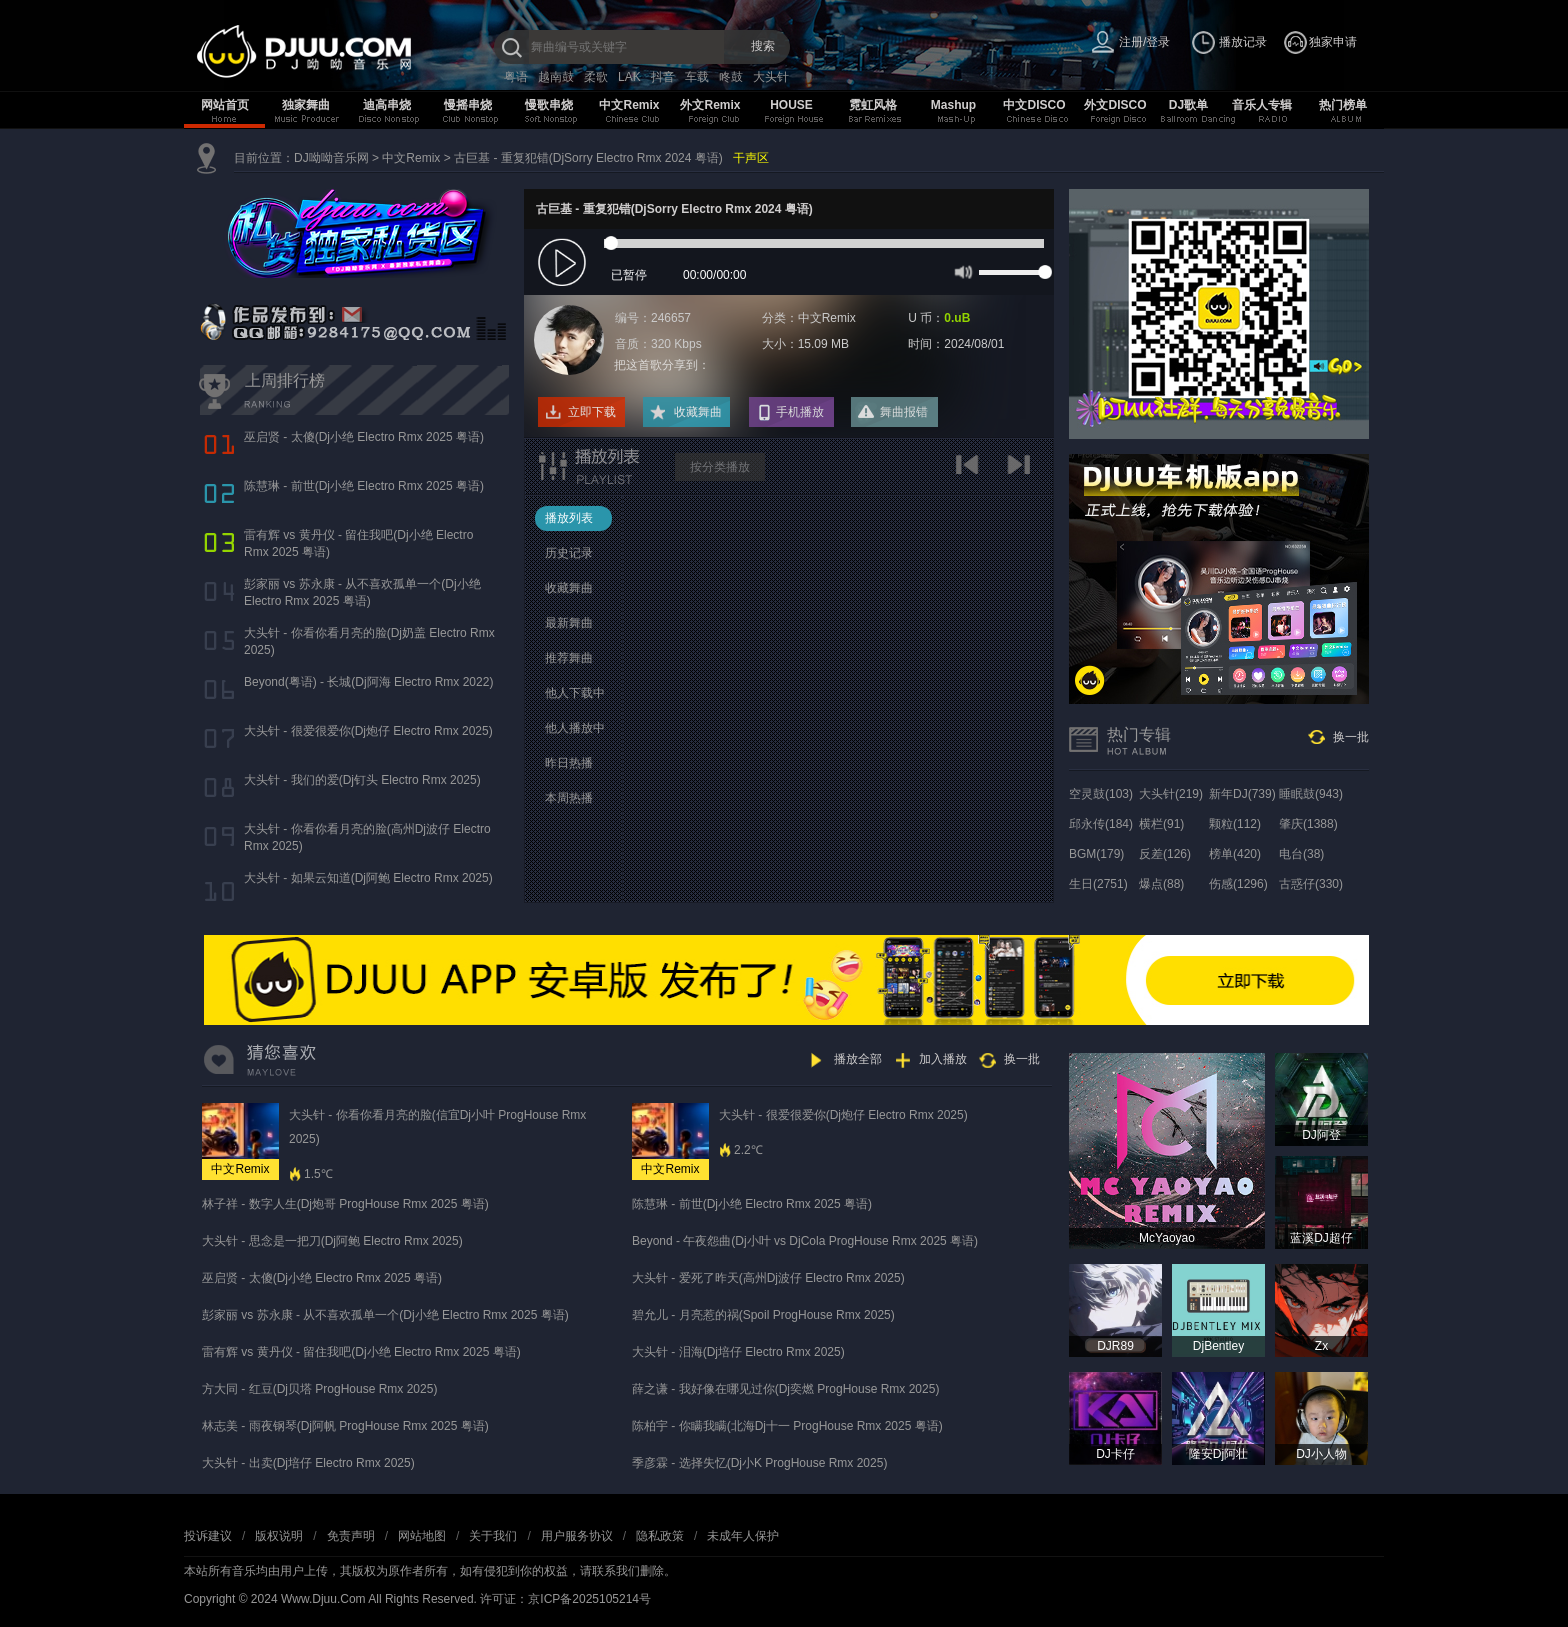  Describe the element at coordinates (771, 77) in the screenshot. I see `大头针` at that location.